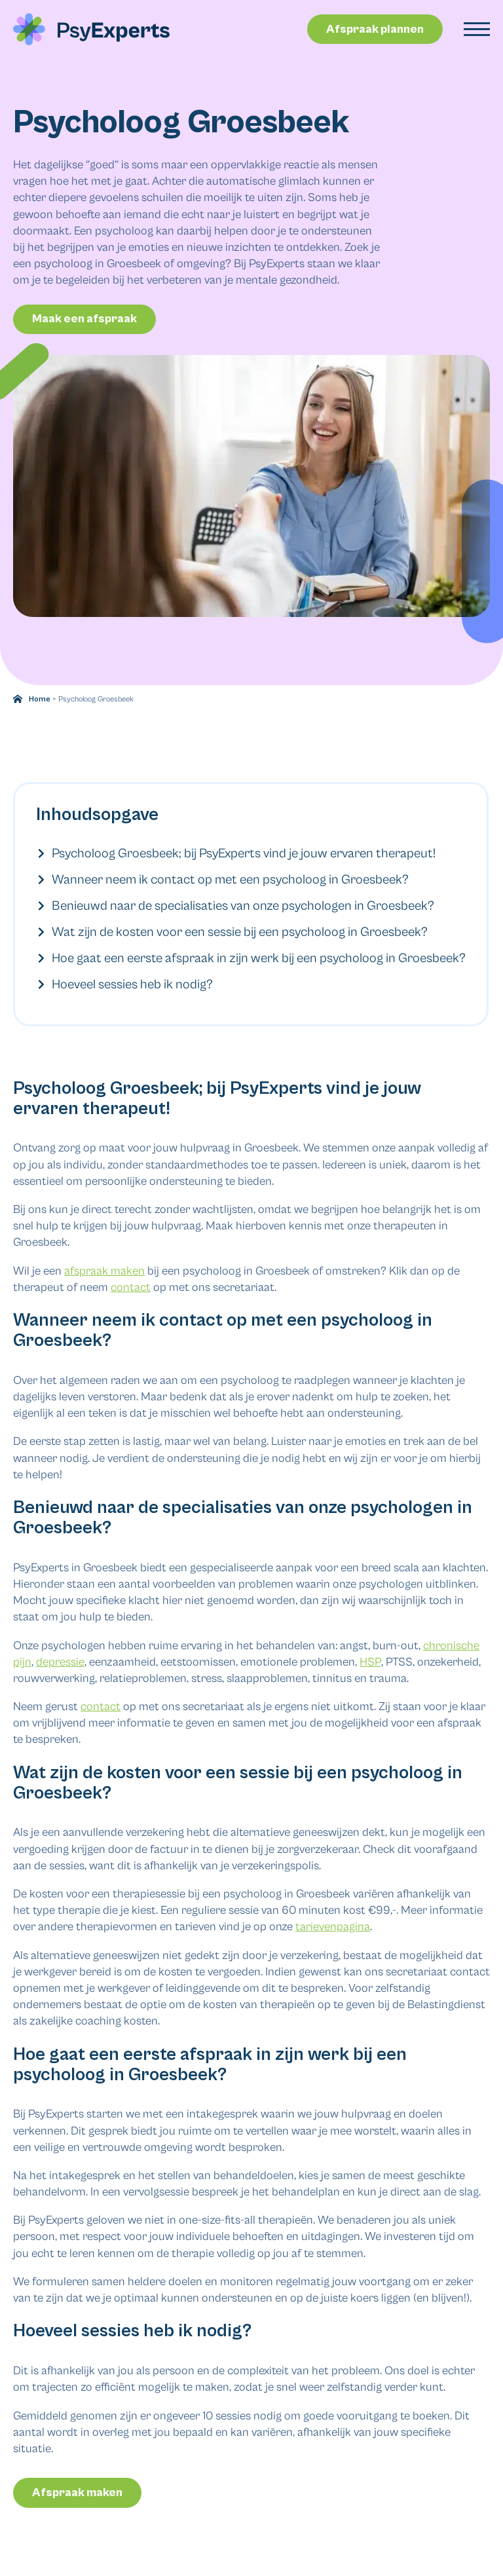  What do you see at coordinates (332, 1919) in the screenshot?
I see `tarievenpagina` at bounding box center [332, 1919].